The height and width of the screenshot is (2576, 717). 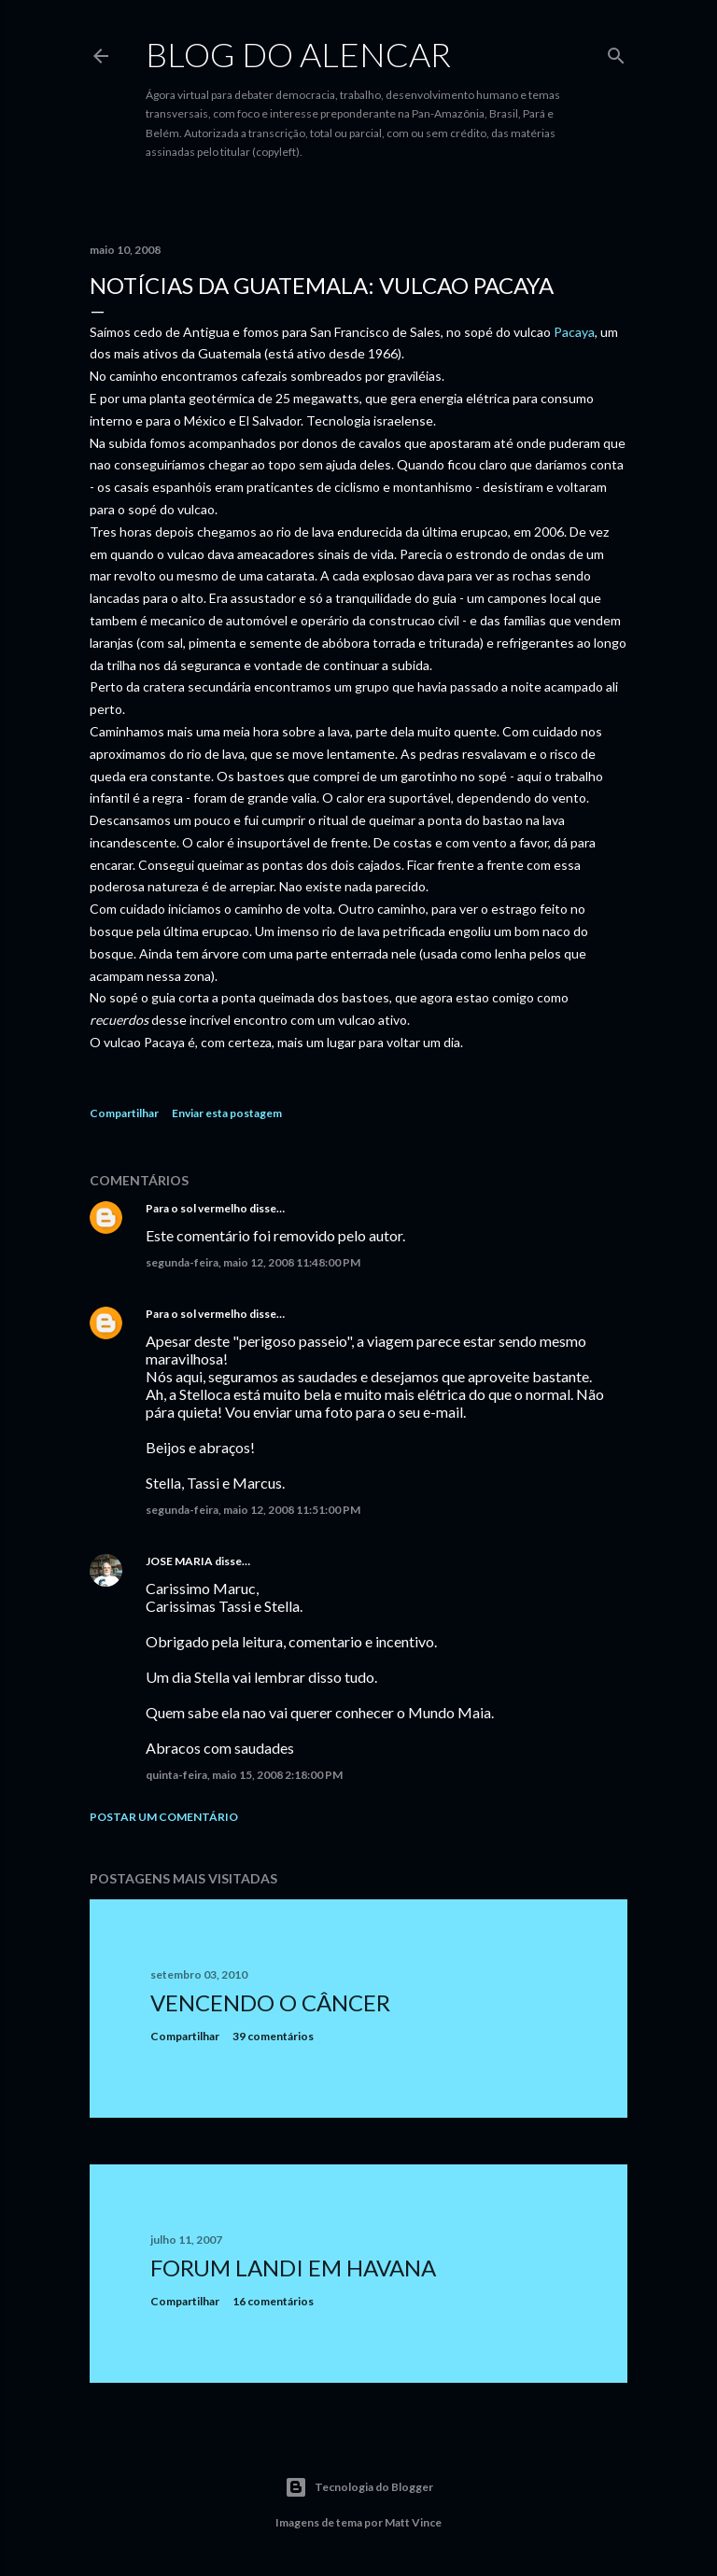 What do you see at coordinates (574, 332) in the screenshot?
I see `Pacaya` at bounding box center [574, 332].